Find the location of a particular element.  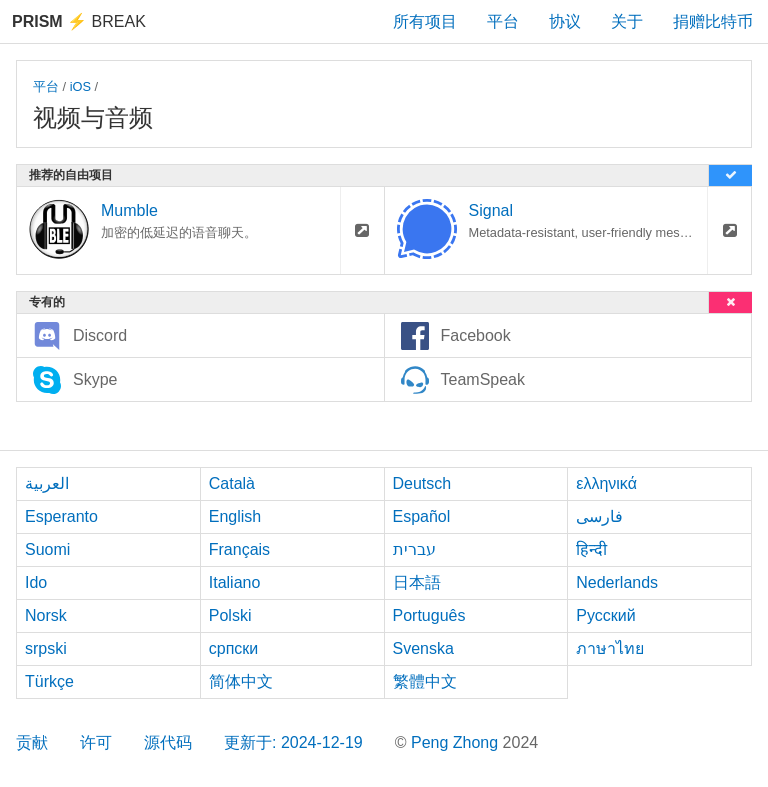

捐赠比特币 is located at coordinates (713, 21).